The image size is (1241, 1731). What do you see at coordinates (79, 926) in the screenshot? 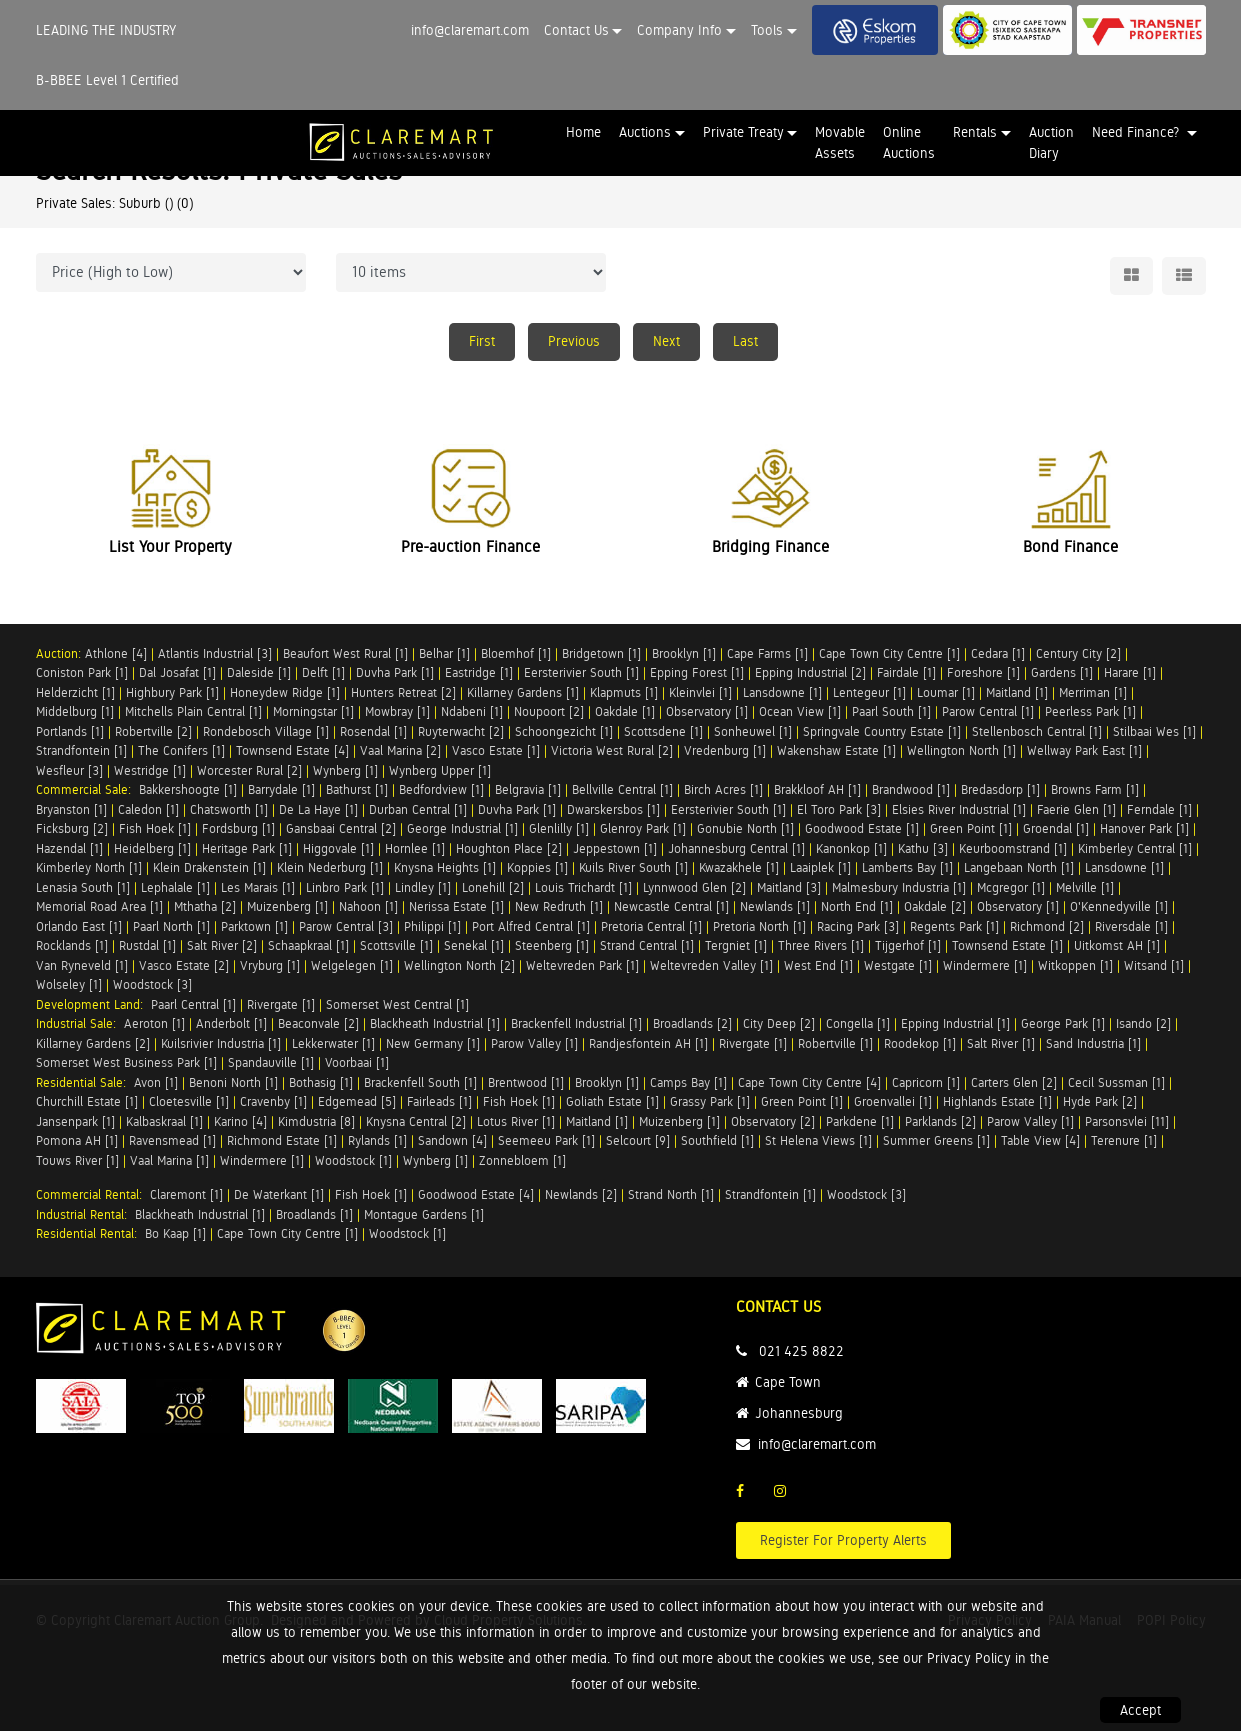
I see `Orlando East [1]` at bounding box center [79, 926].